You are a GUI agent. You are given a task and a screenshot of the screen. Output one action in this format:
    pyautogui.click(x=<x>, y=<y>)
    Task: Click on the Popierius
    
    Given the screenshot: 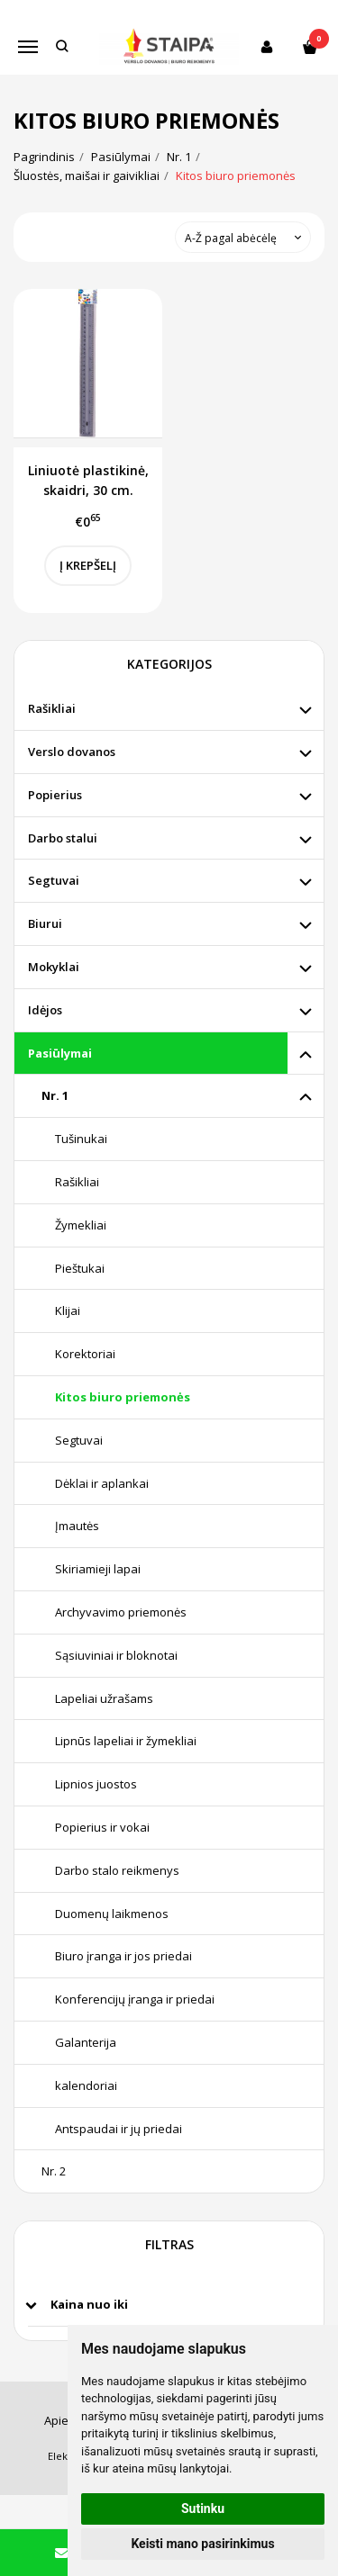 What is the action you would take?
    pyautogui.click(x=55, y=795)
    